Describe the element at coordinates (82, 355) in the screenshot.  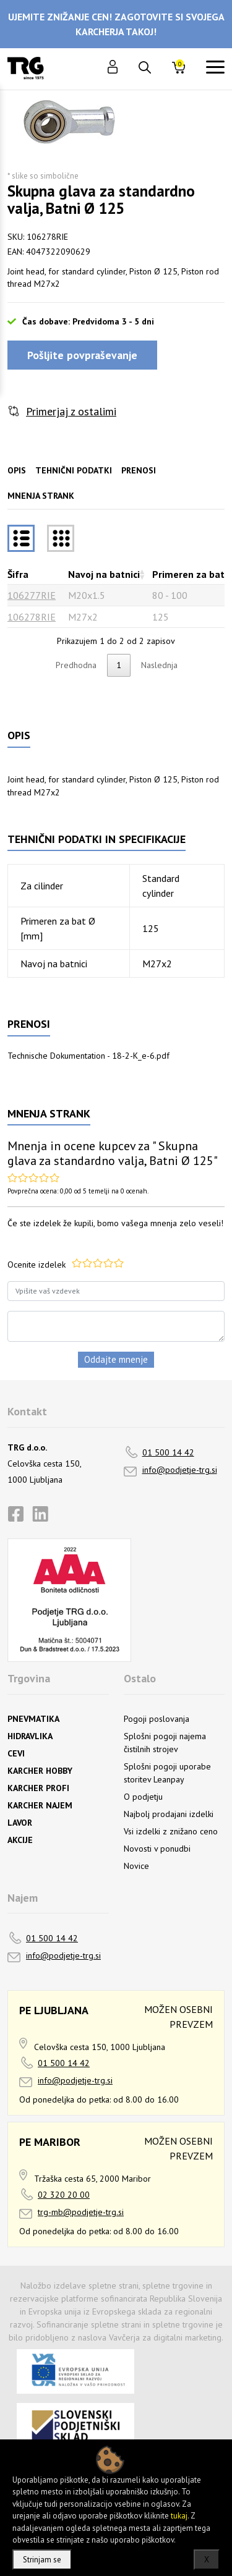
I see `Pošljite povpraševanje` at that location.